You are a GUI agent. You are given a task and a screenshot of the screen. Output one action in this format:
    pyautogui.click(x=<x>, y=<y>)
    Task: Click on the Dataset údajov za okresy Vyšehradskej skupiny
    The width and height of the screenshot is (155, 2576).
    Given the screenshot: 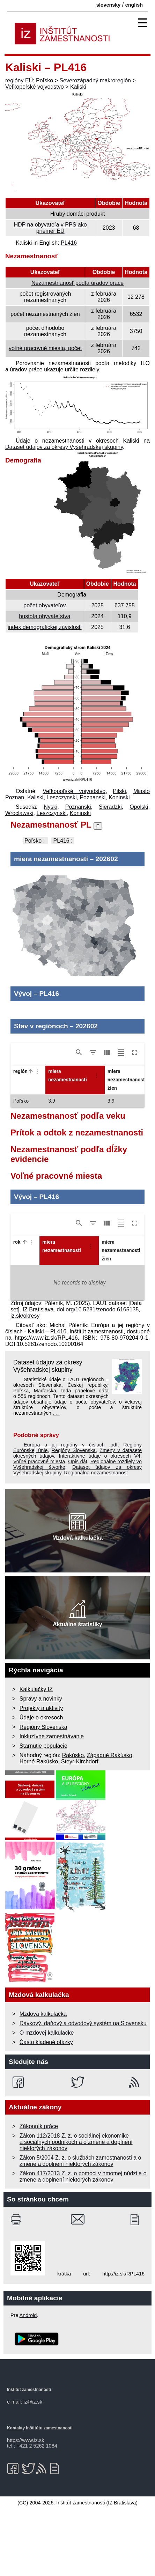 What is the action you would take?
    pyautogui.click(x=64, y=447)
    